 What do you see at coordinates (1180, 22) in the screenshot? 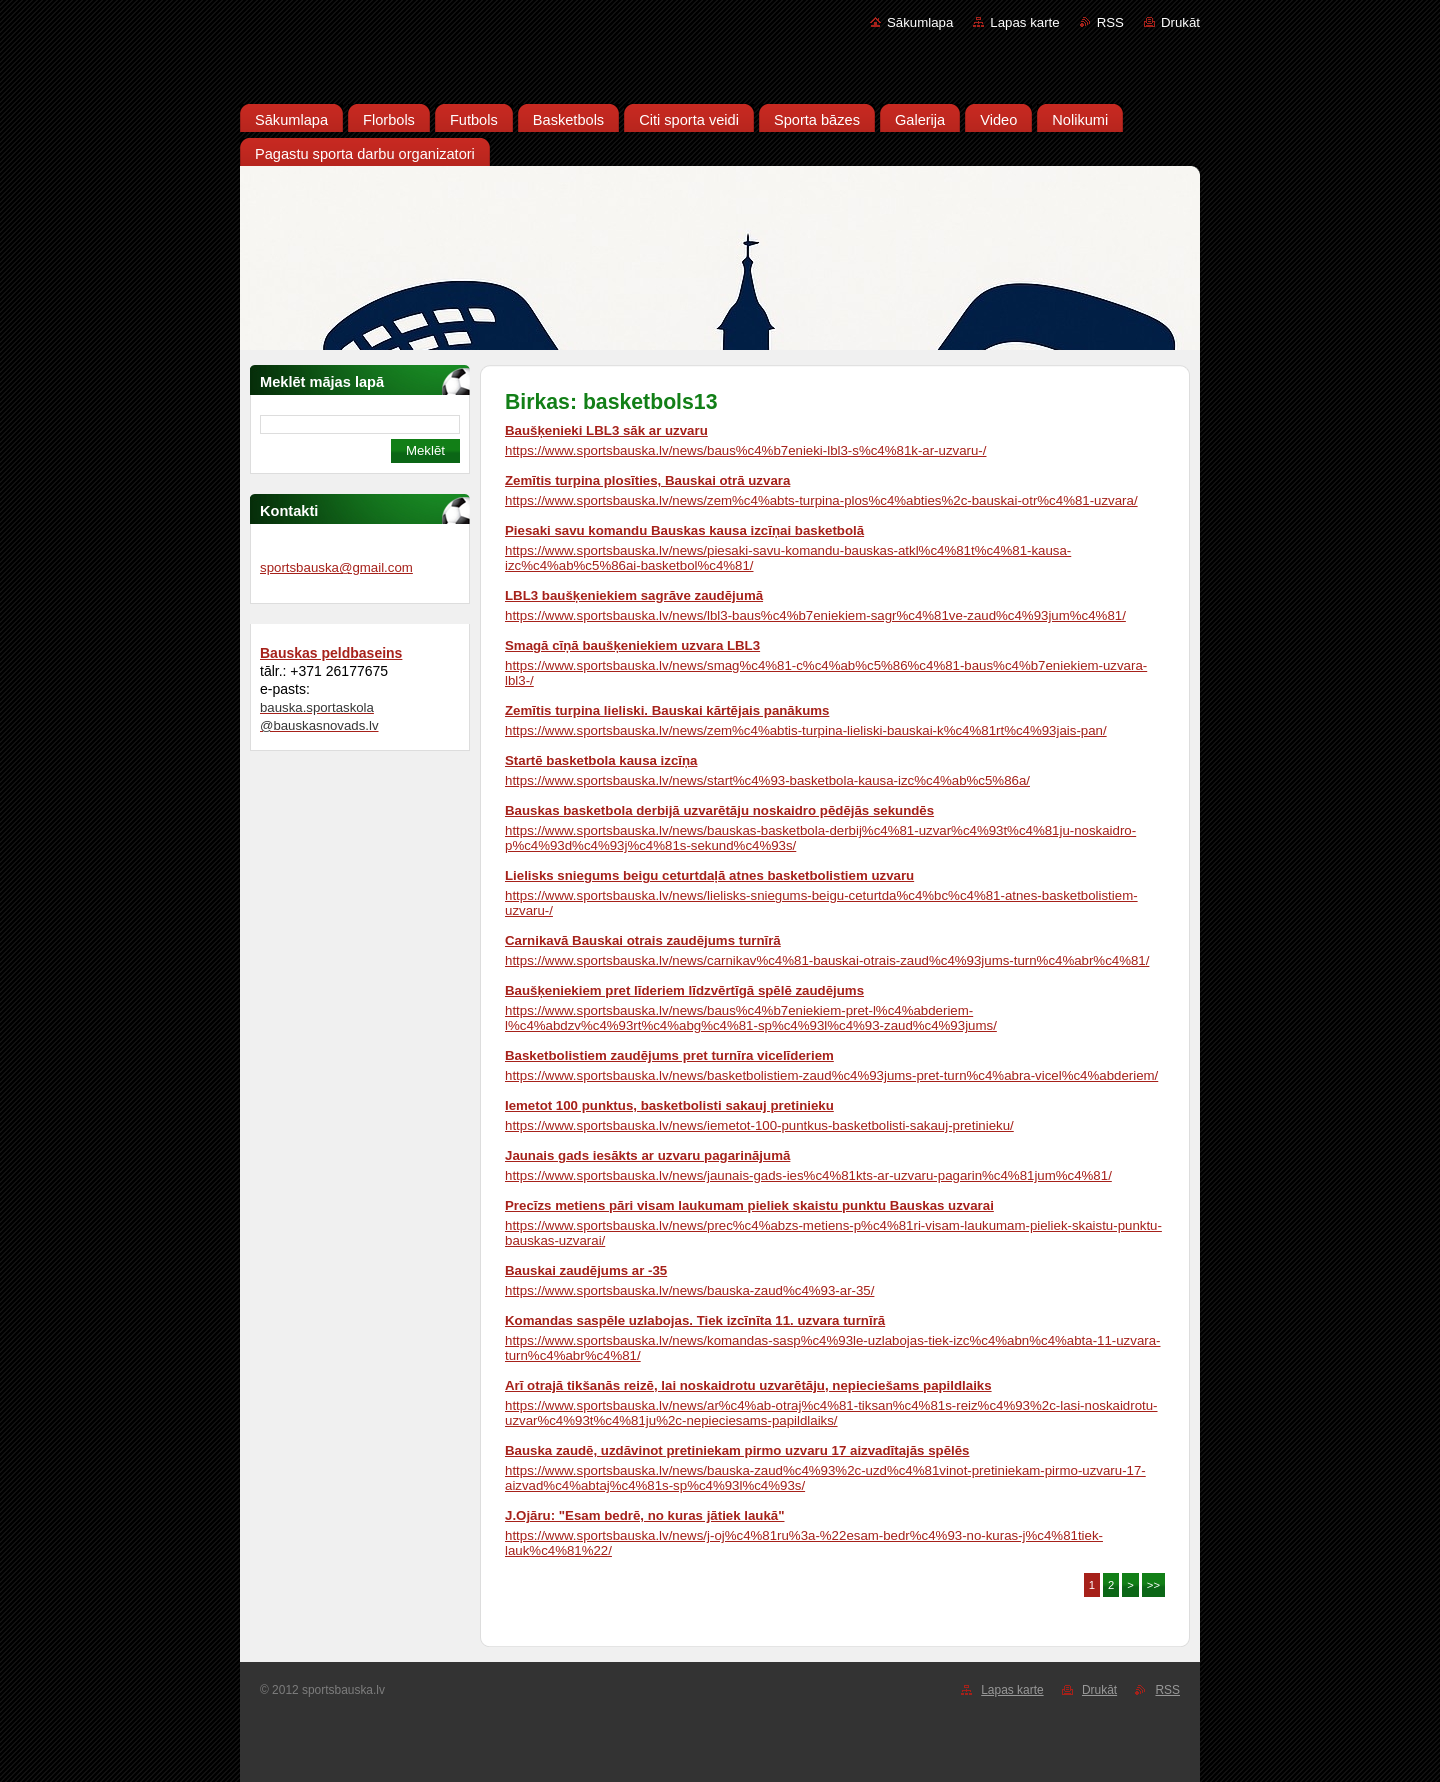
I see `Drukāt` at bounding box center [1180, 22].